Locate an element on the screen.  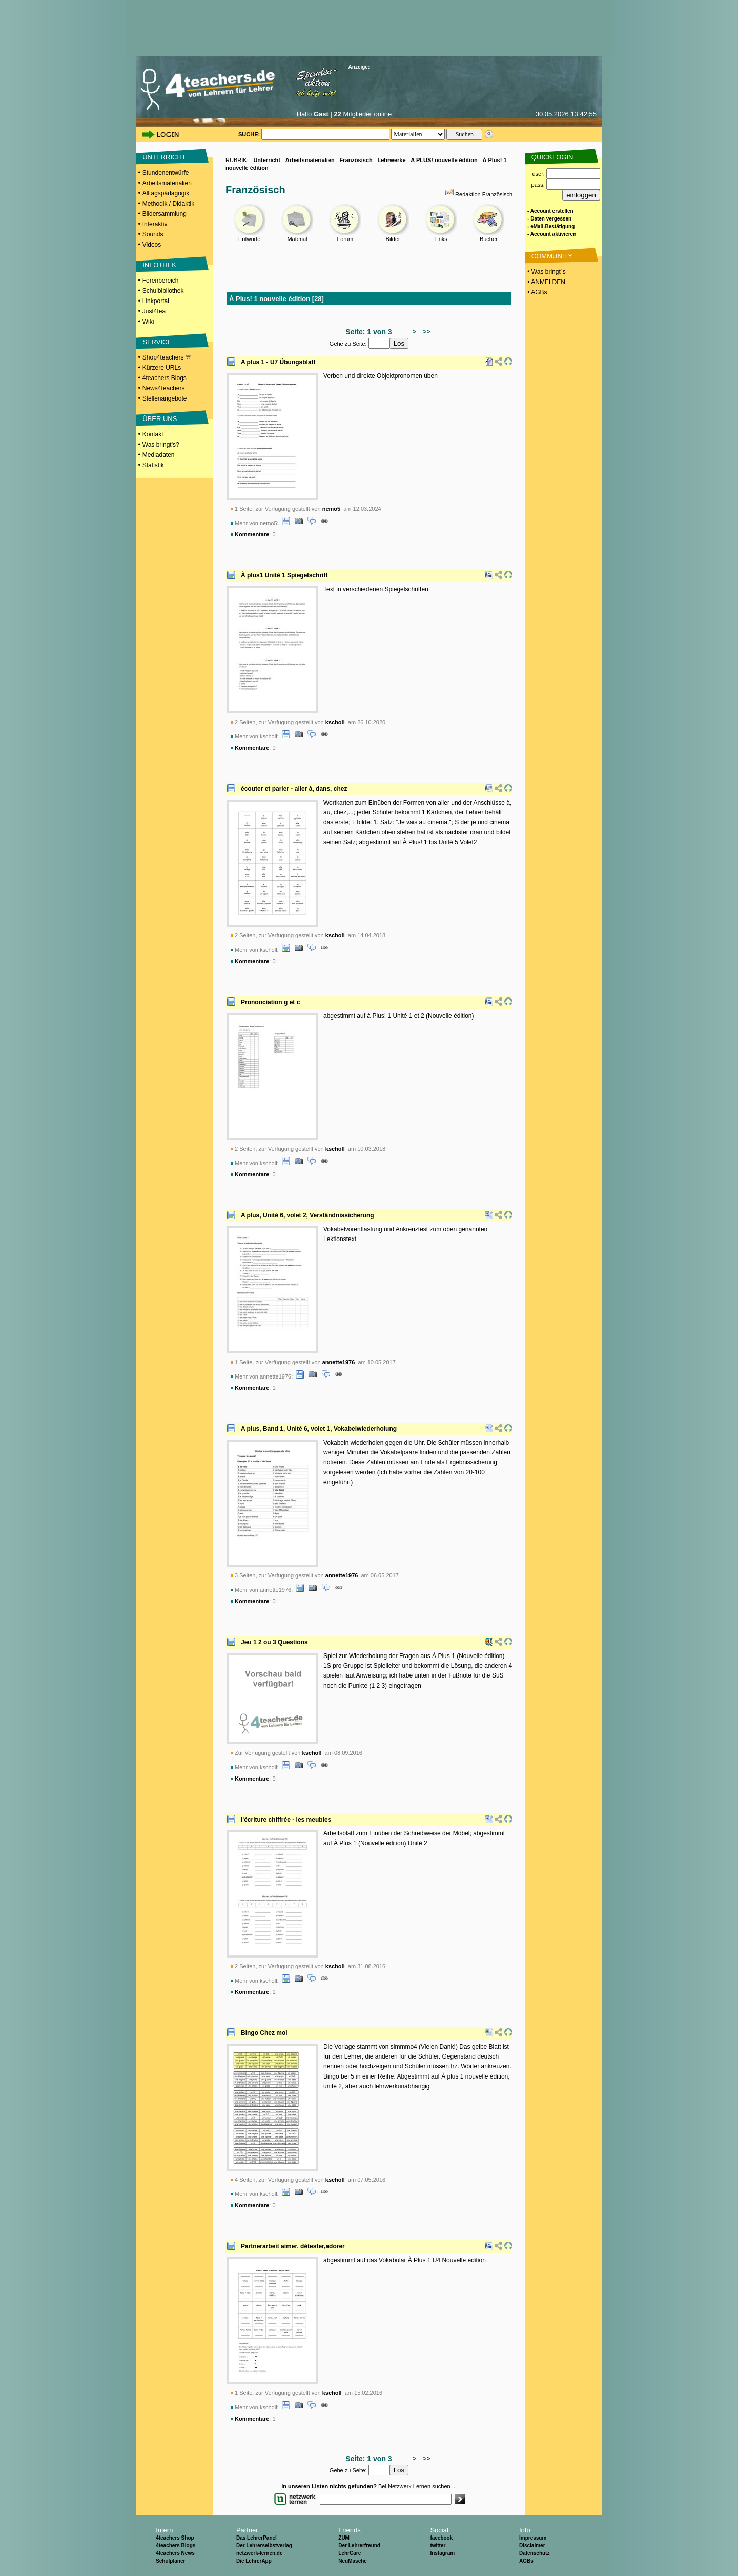
Mediadaten is located at coordinates (158, 454).